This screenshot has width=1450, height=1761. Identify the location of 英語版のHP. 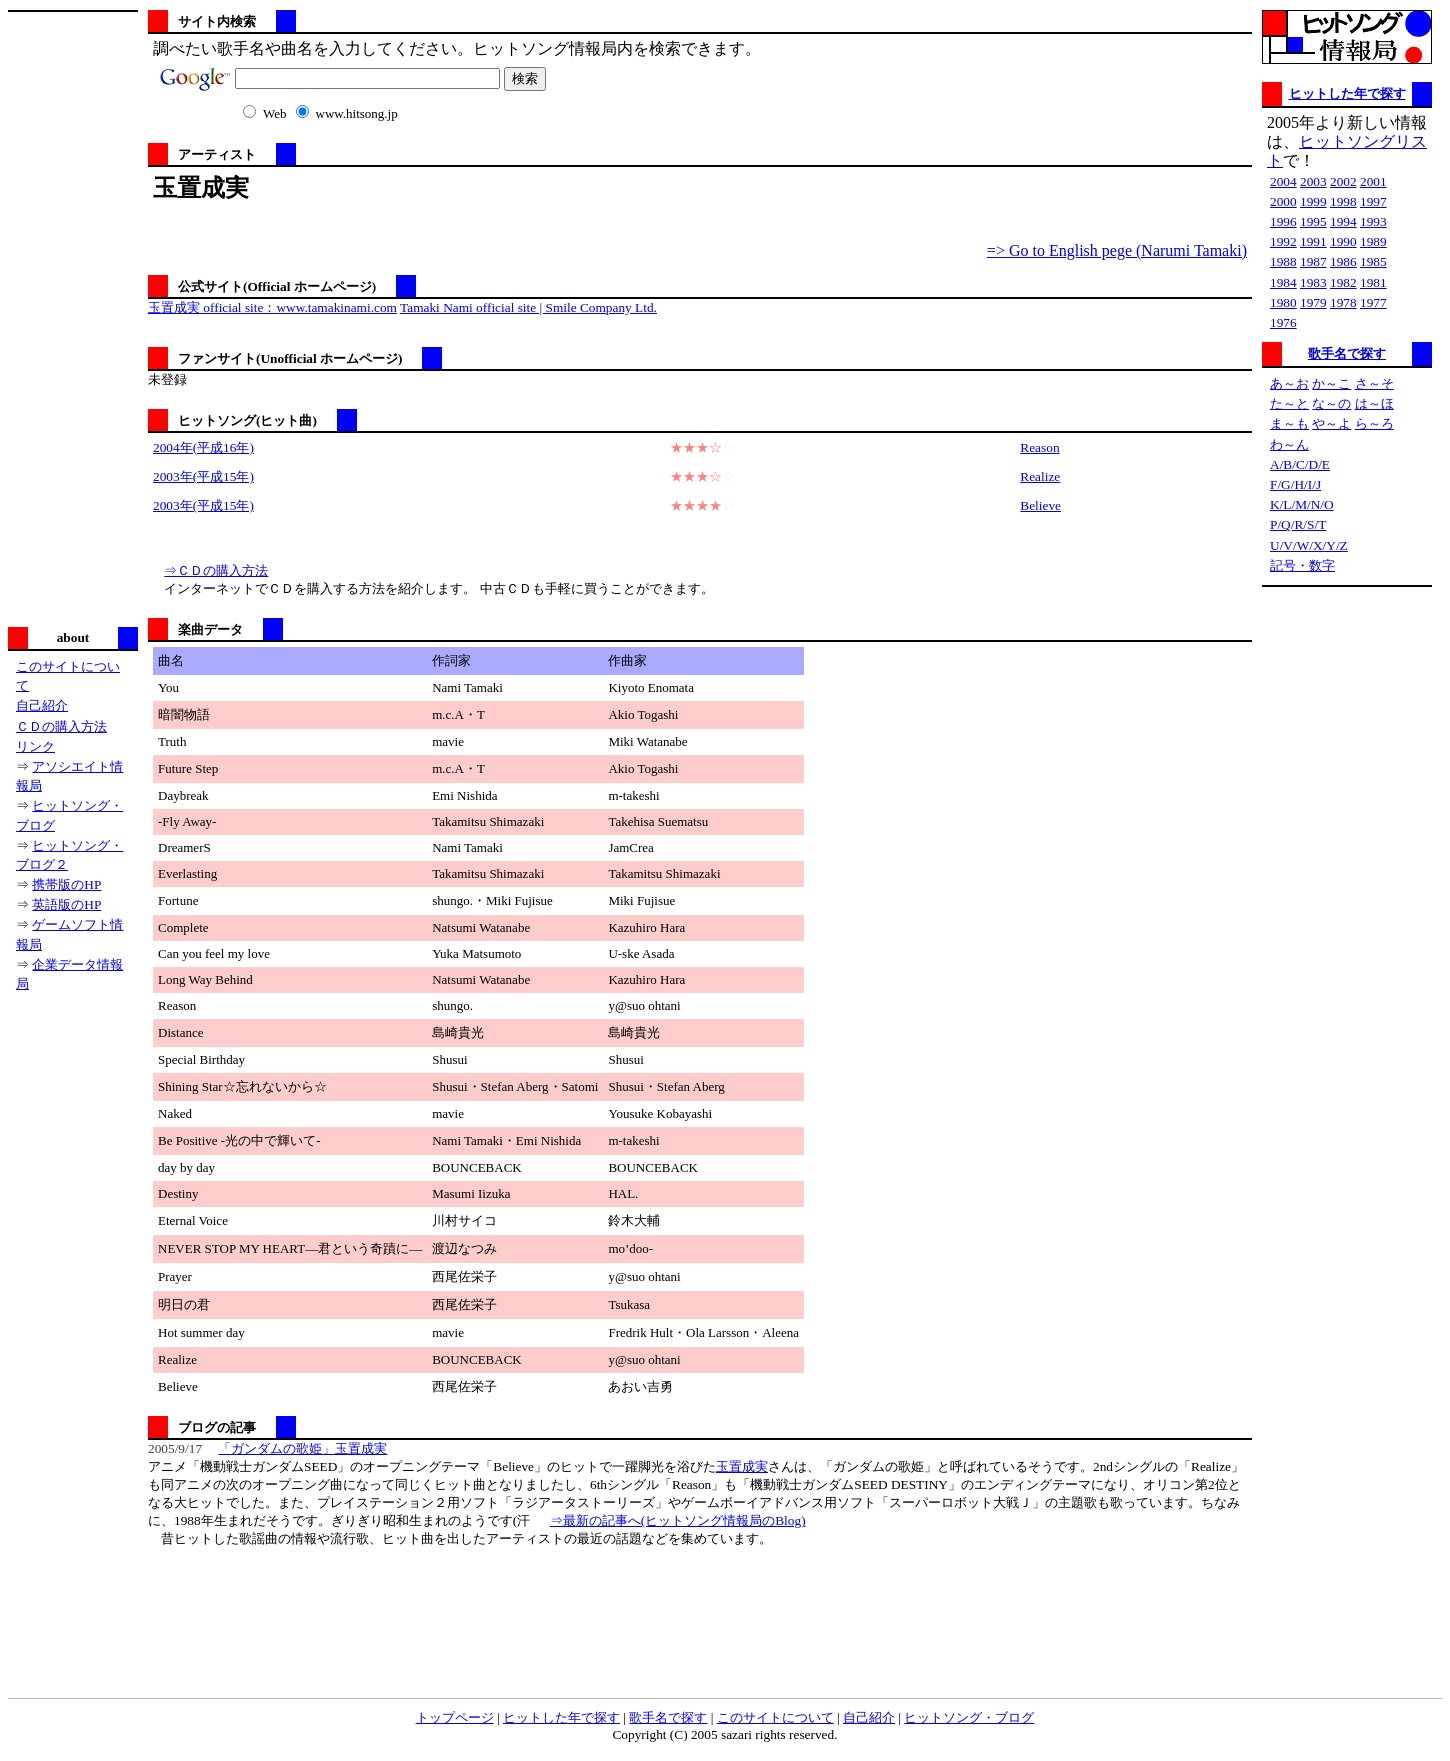
(66, 904).